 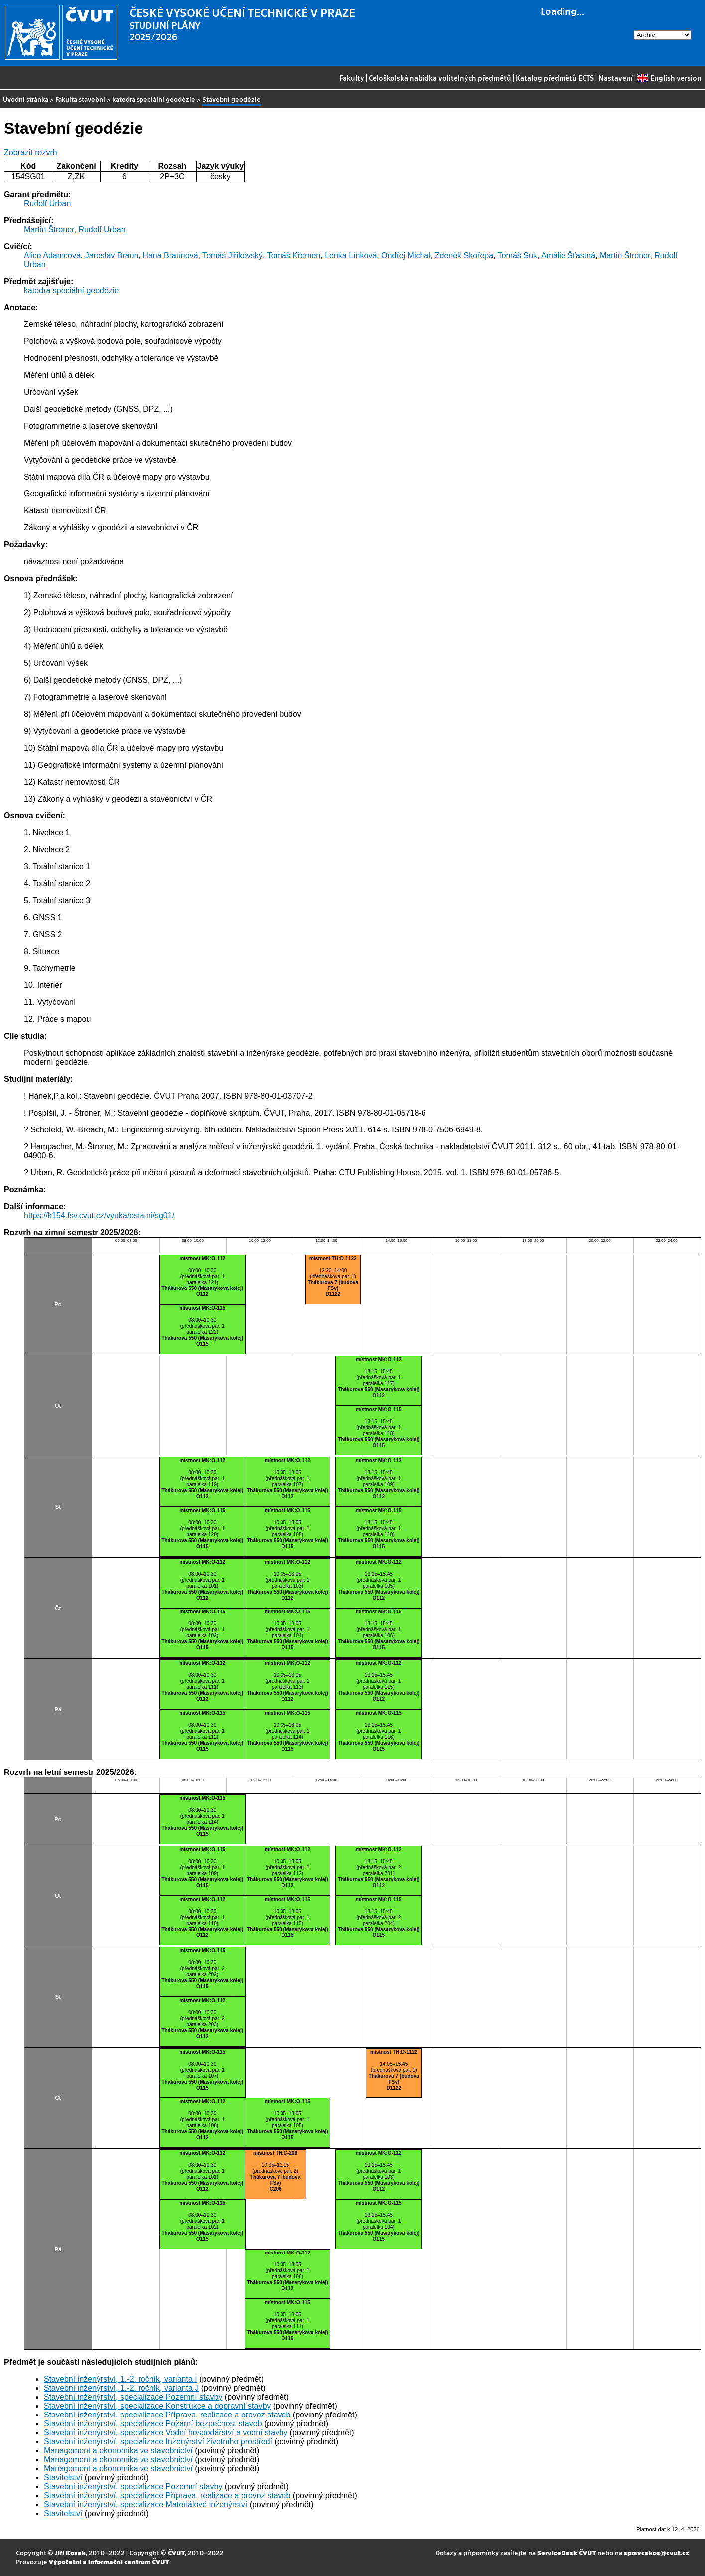 I want to click on English version, so click(x=669, y=77).